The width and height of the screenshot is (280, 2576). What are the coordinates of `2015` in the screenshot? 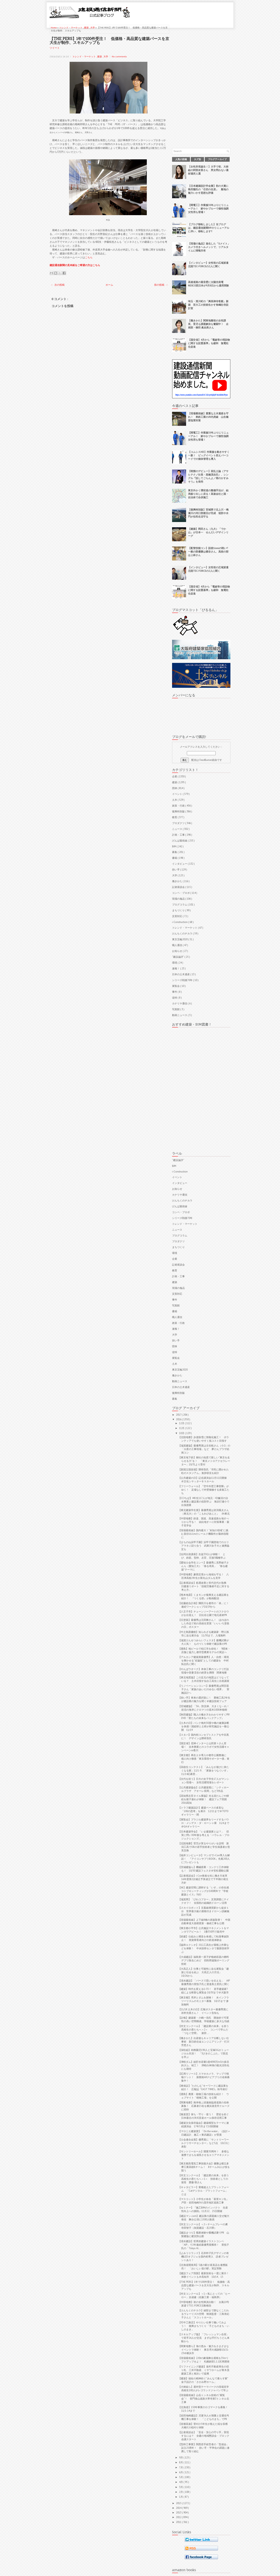 It's located at (179, 2503).